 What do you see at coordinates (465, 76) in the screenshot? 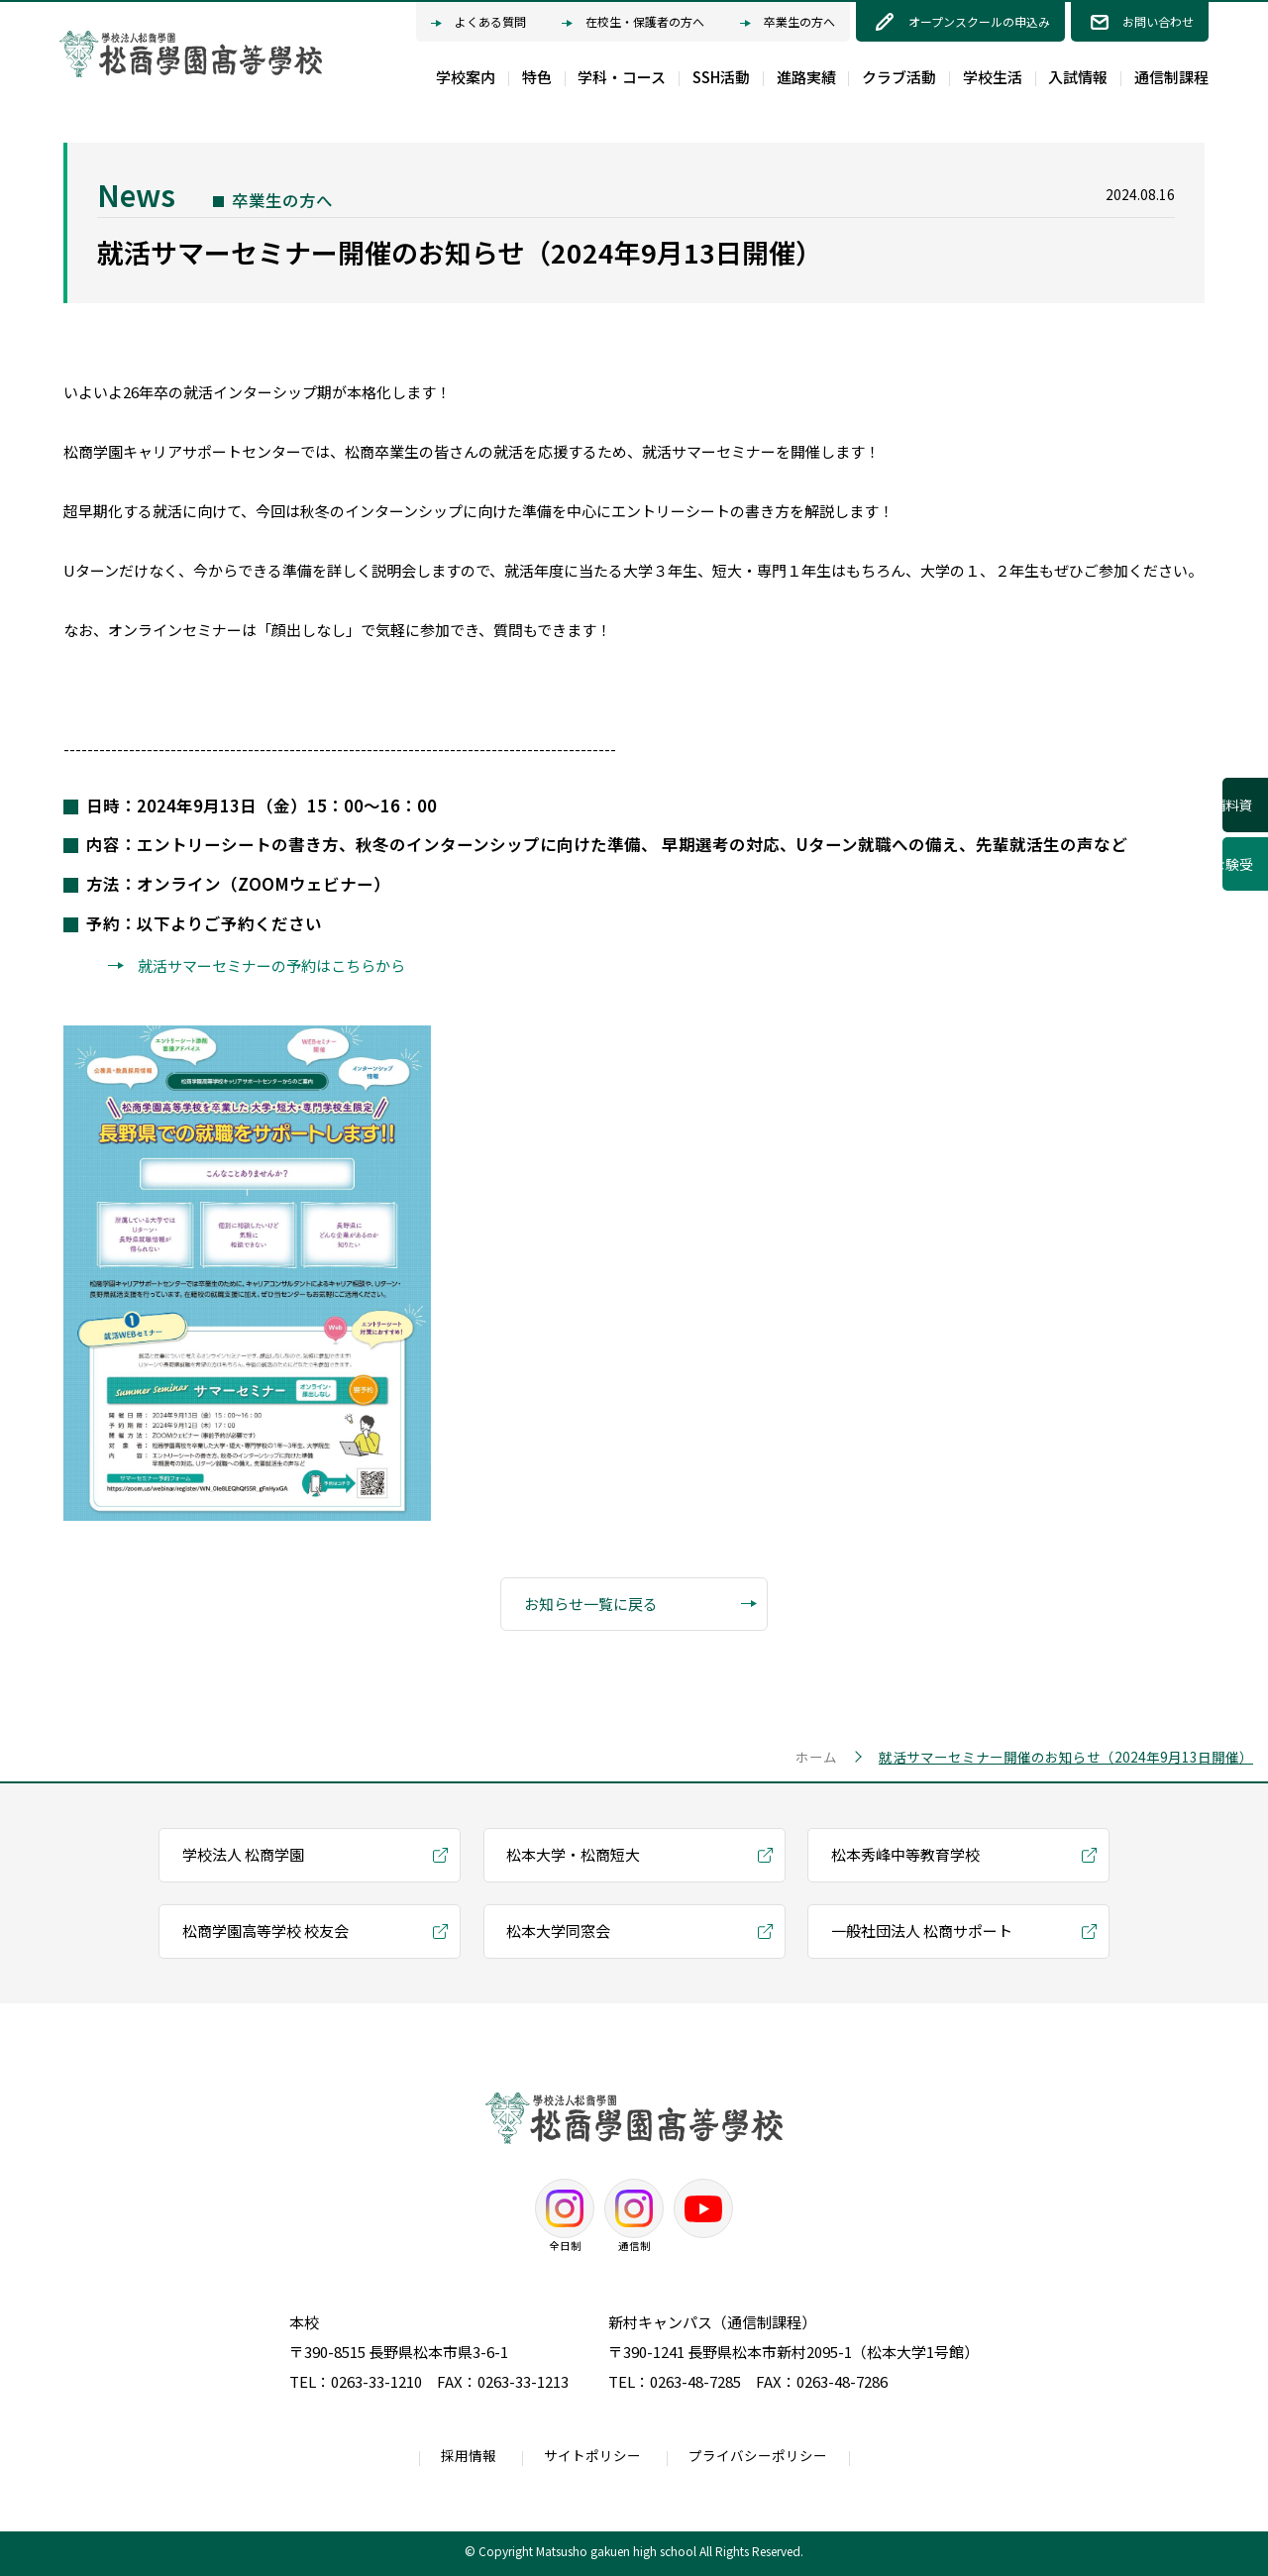
I see `学校案内` at bounding box center [465, 76].